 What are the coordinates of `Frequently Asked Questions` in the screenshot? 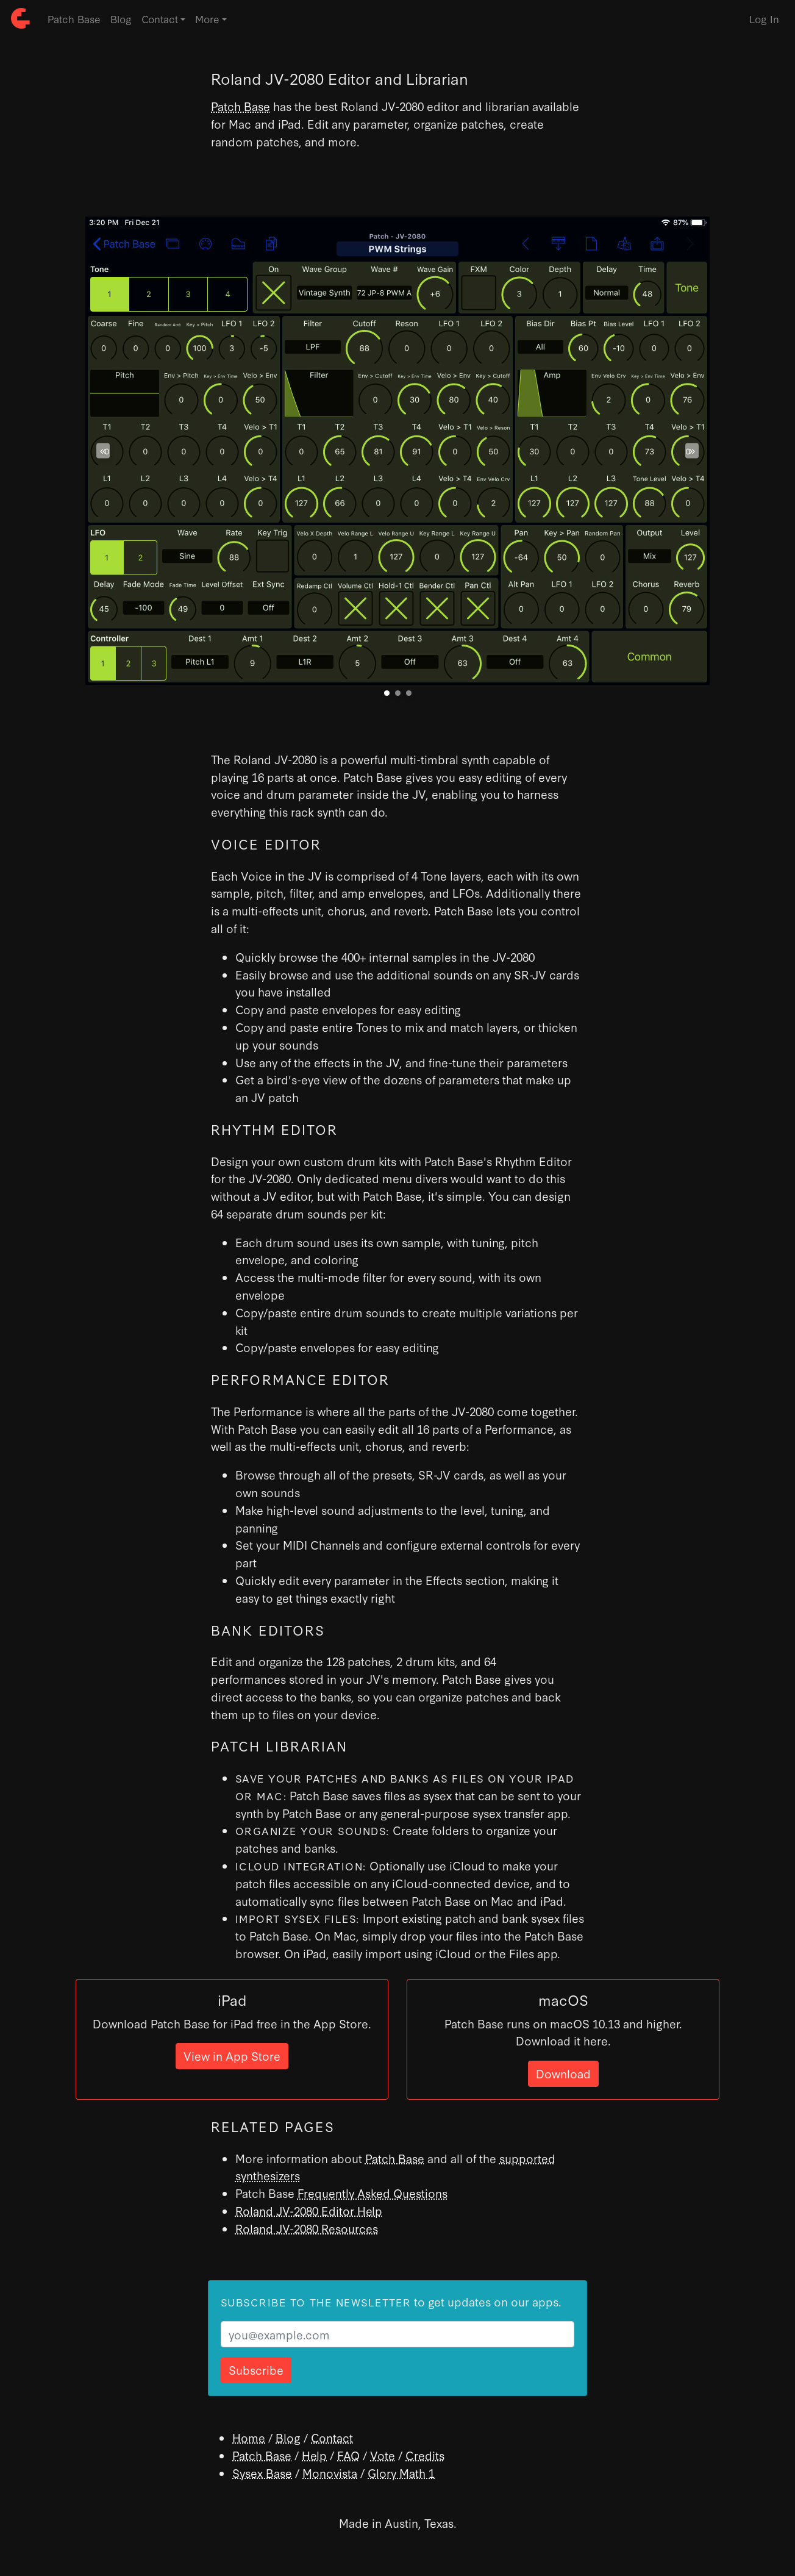 It's located at (372, 2192).